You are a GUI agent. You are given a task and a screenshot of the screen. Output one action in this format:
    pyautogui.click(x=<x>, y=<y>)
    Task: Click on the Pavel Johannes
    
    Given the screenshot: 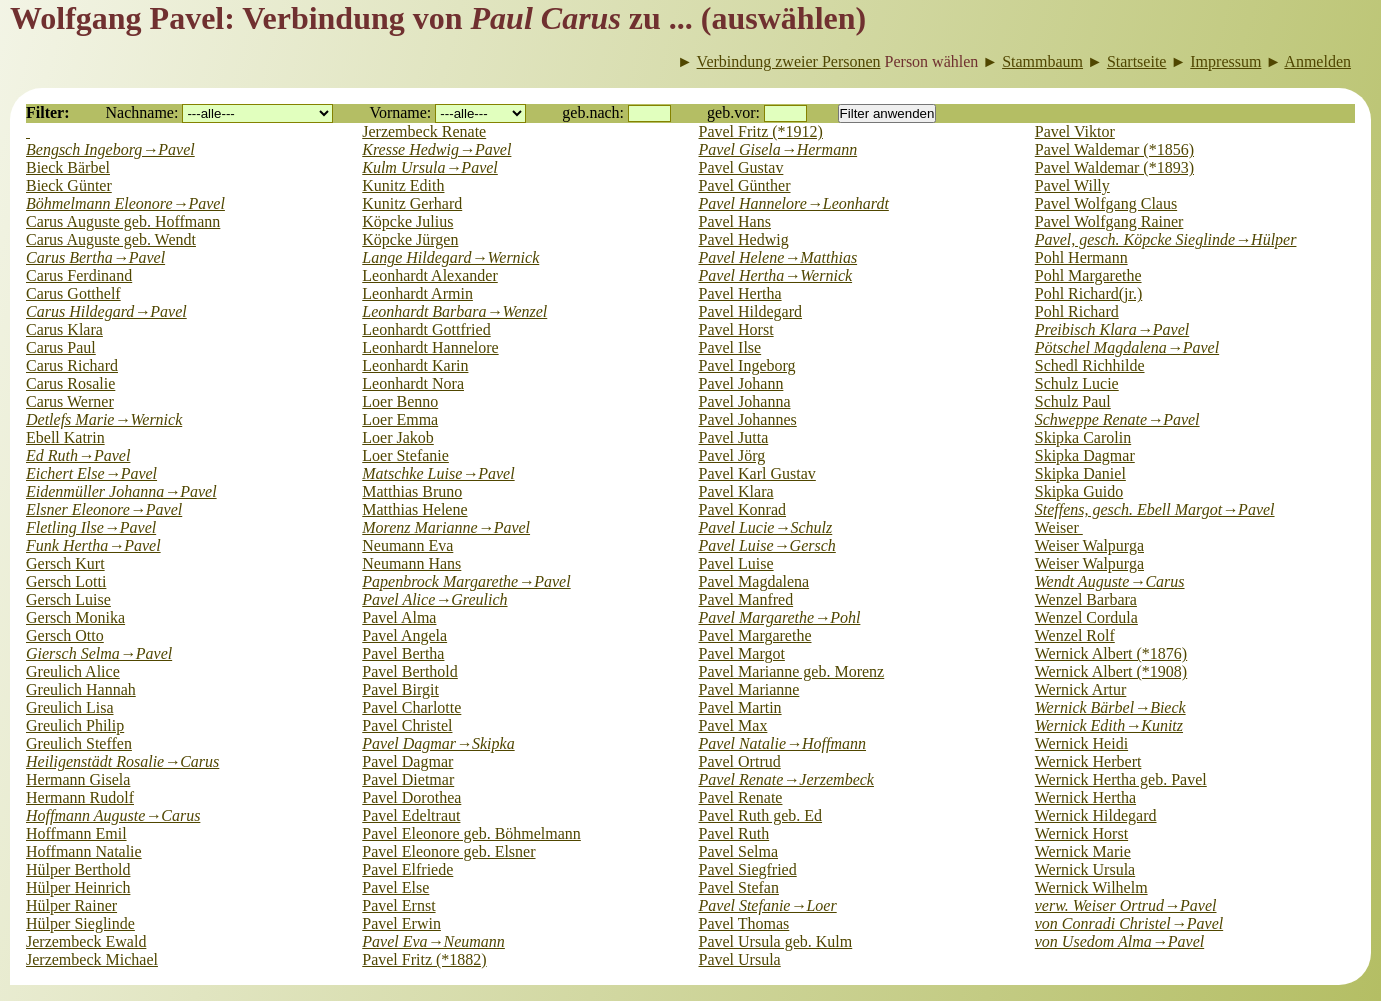 What is the action you would take?
    pyautogui.click(x=748, y=419)
    